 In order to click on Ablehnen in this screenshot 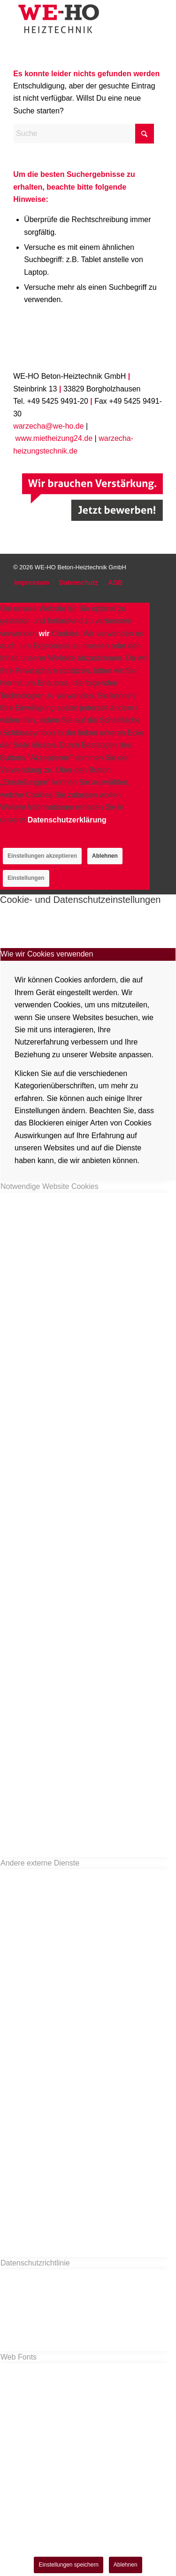, I will do `click(105, 856)`.